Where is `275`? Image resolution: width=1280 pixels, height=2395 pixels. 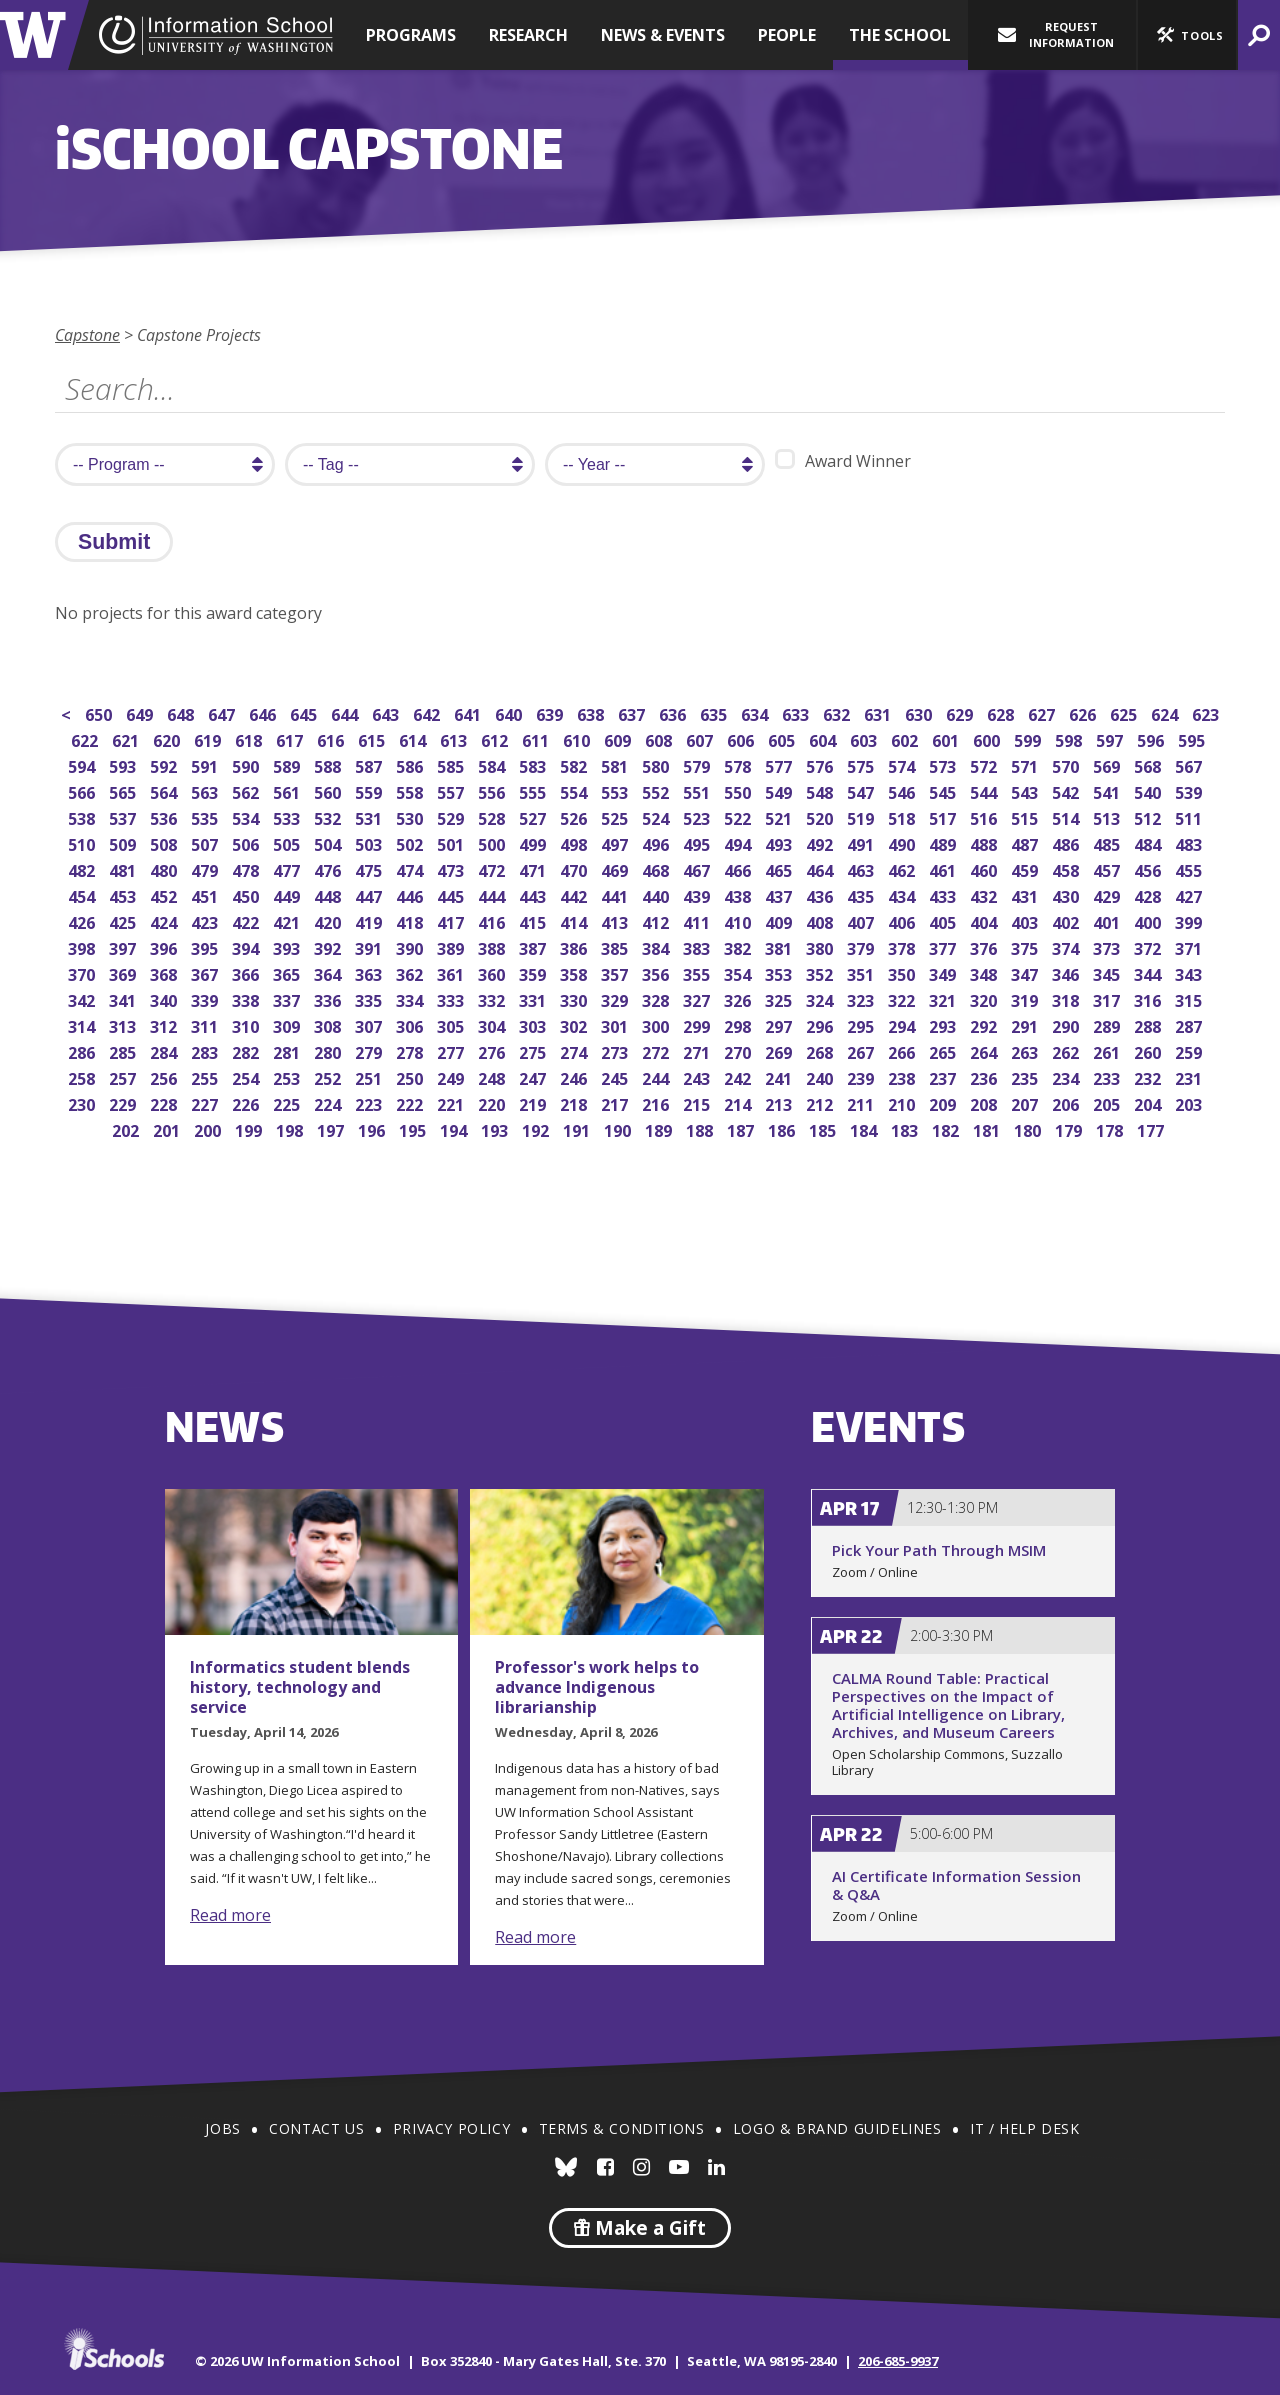
275 is located at coordinates (534, 1050).